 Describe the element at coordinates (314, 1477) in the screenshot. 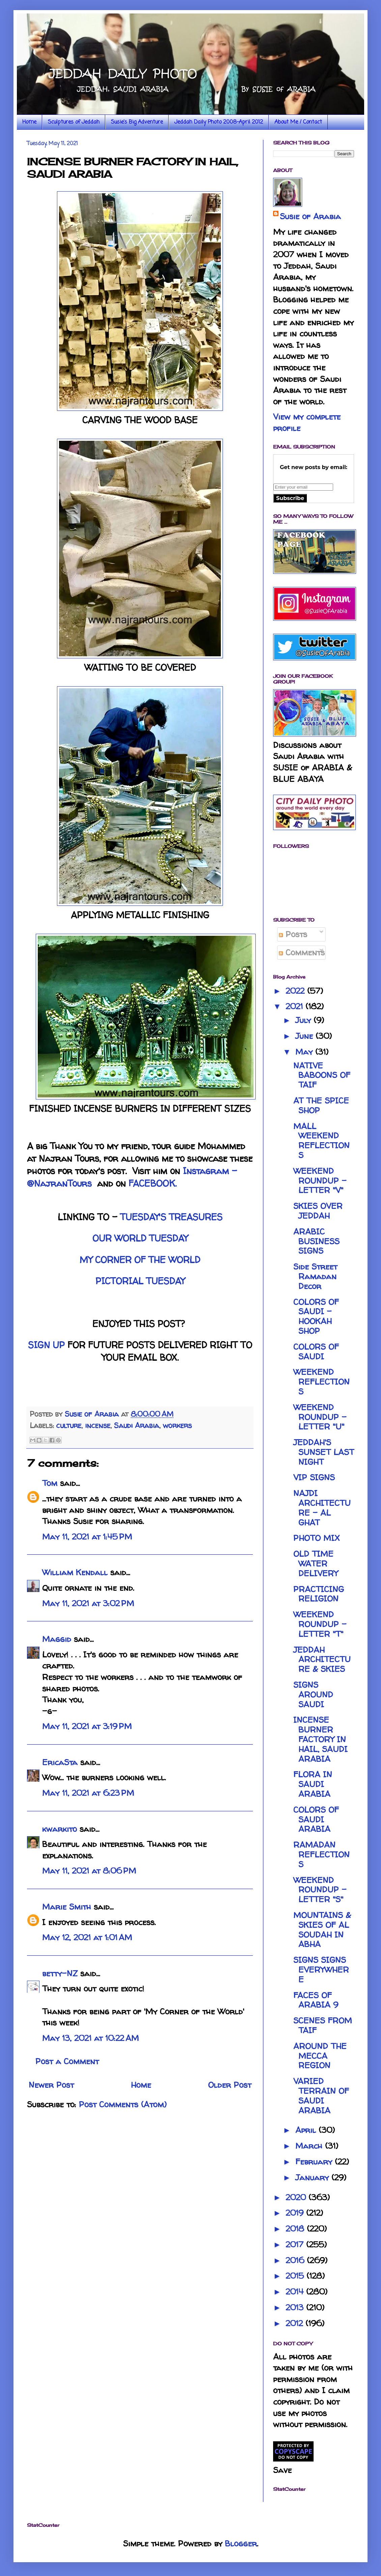

I see `VIP SIGNS` at that location.